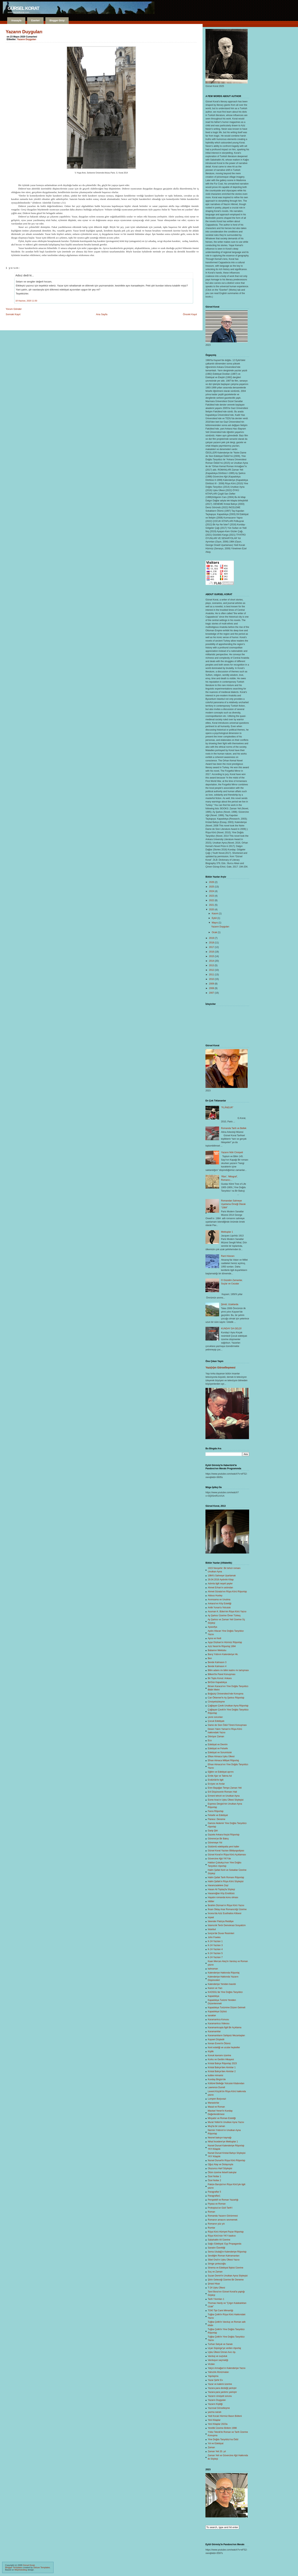 This screenshot has width=298, height=2576. Describe the element at coordinates (212, 979) in the screenshot. I see `2010` at that location.